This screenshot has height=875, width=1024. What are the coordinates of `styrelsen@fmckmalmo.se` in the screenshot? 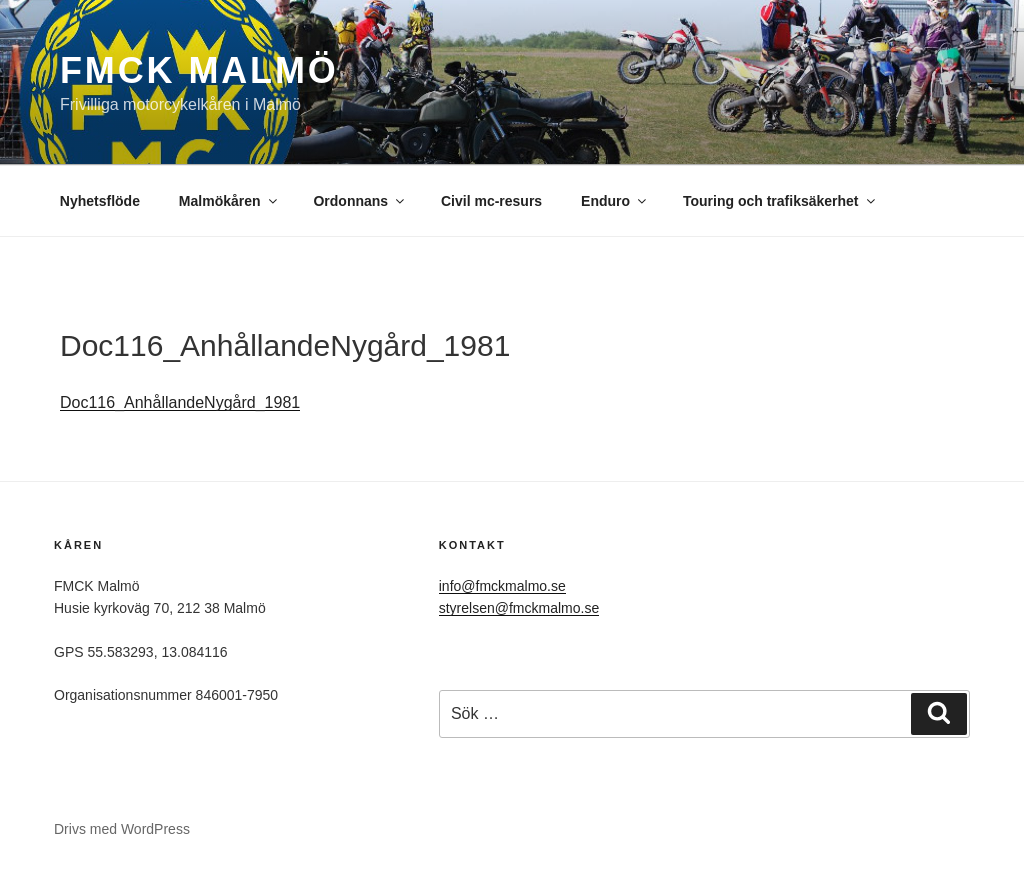 It's located at (519, 608).